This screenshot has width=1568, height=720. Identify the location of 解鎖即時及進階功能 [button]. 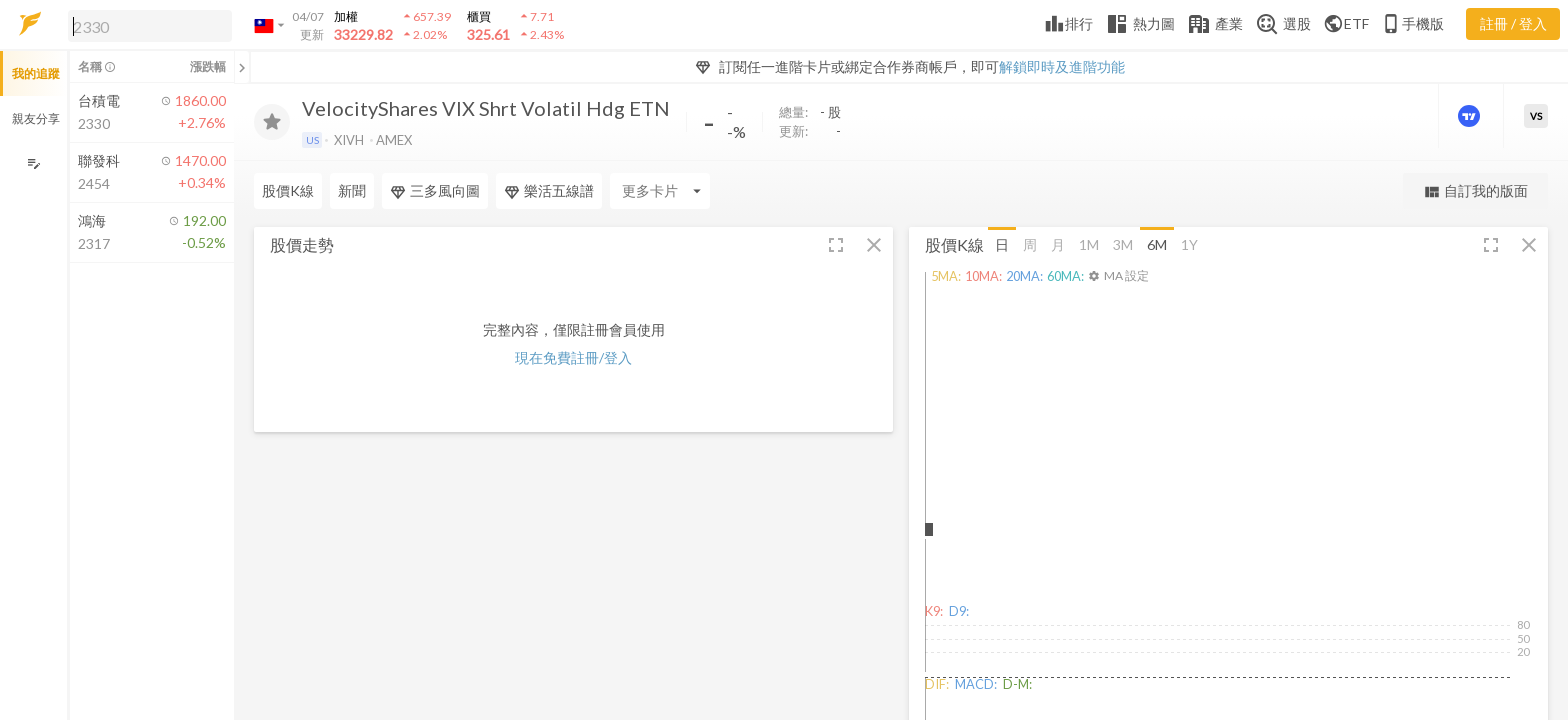
(1062, 66).